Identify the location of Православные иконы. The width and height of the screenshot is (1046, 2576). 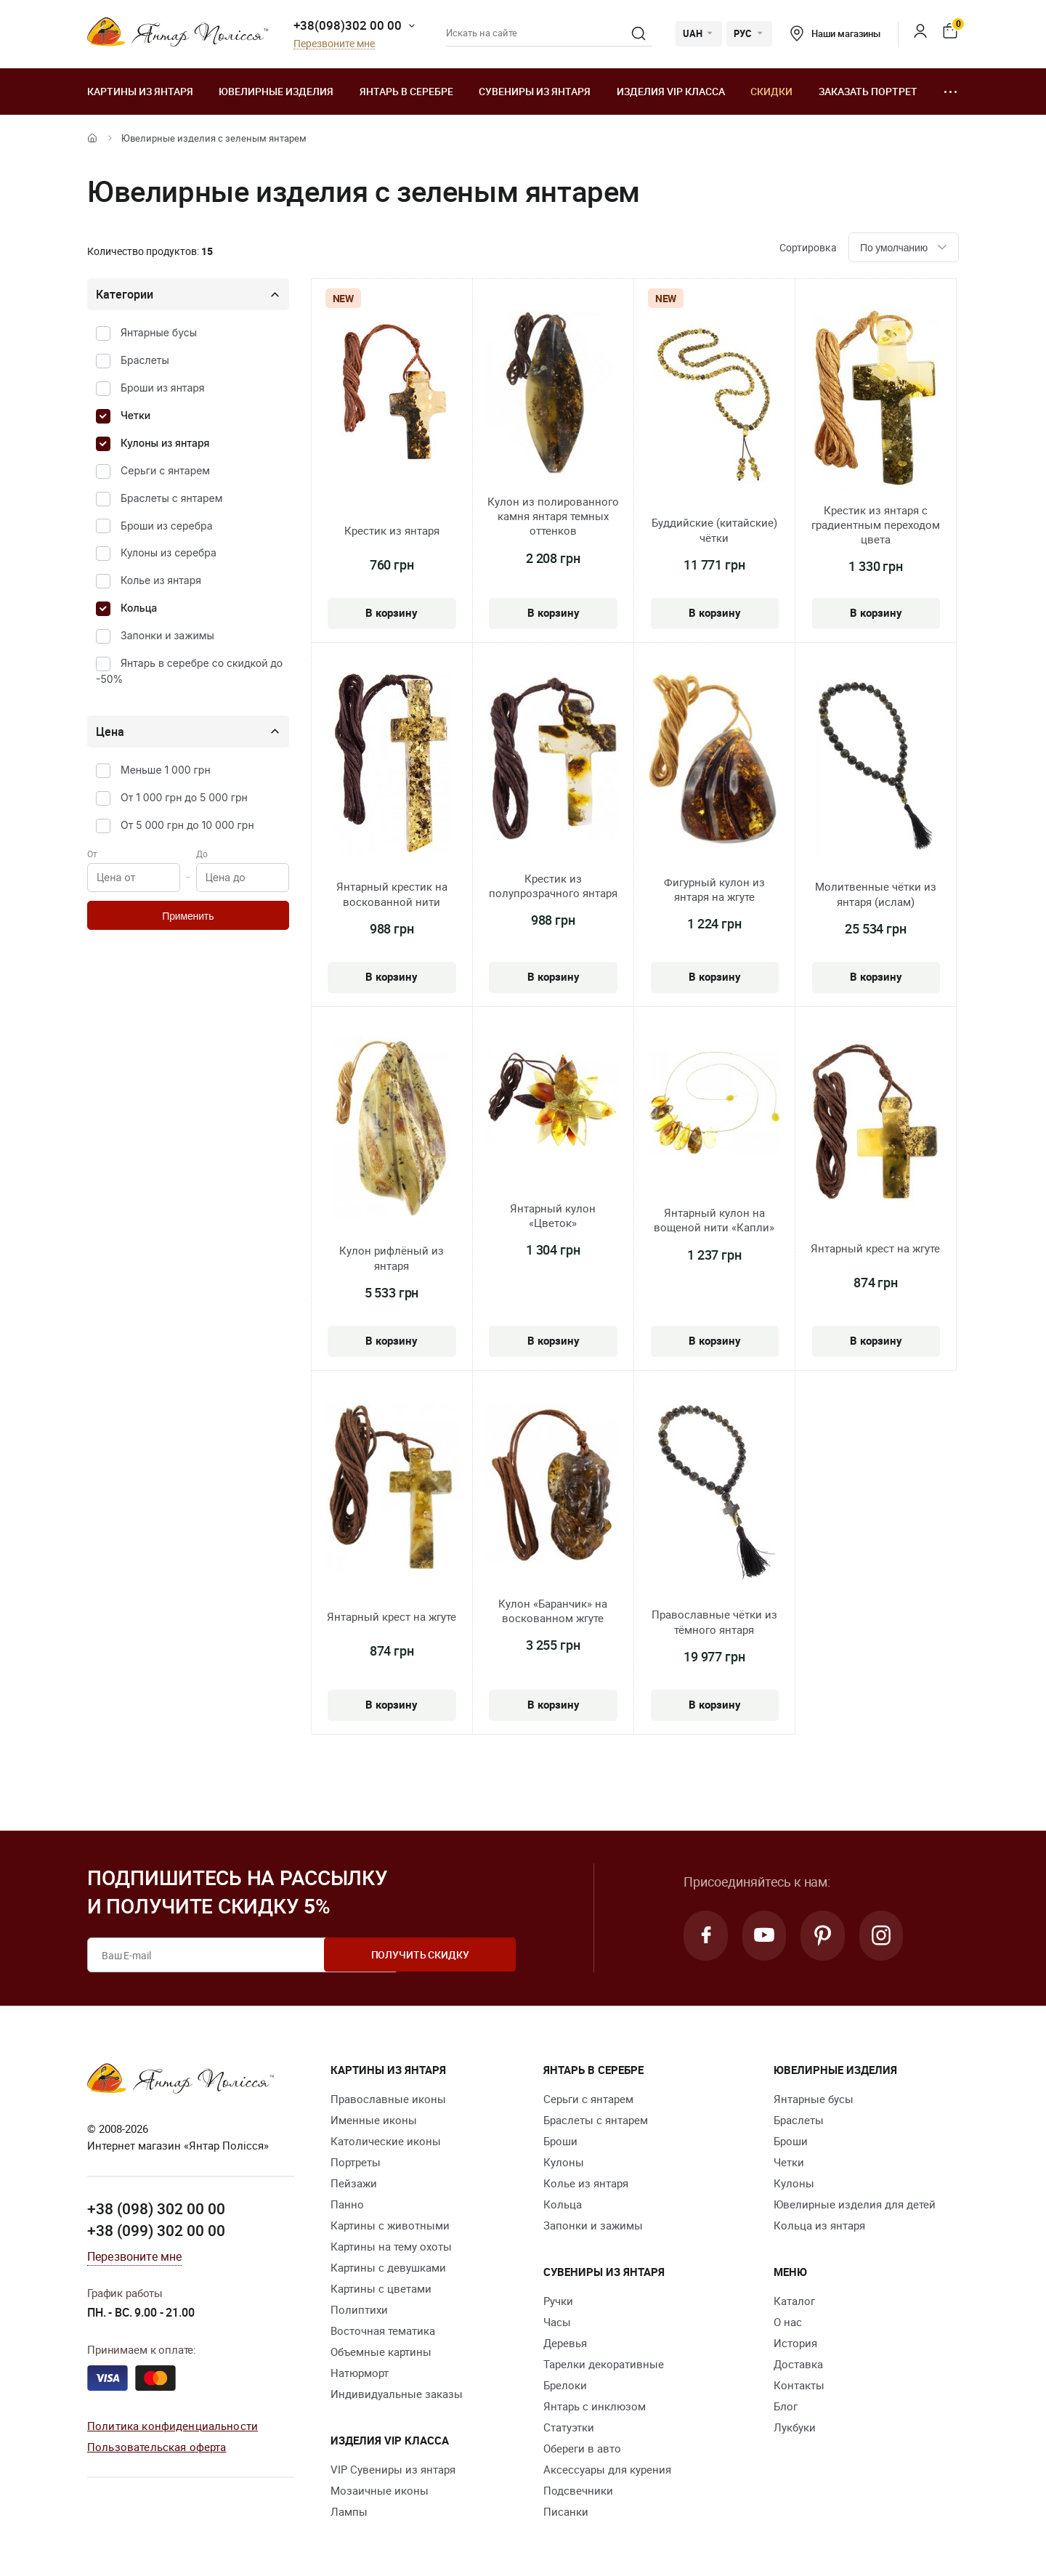
(388, 2098).